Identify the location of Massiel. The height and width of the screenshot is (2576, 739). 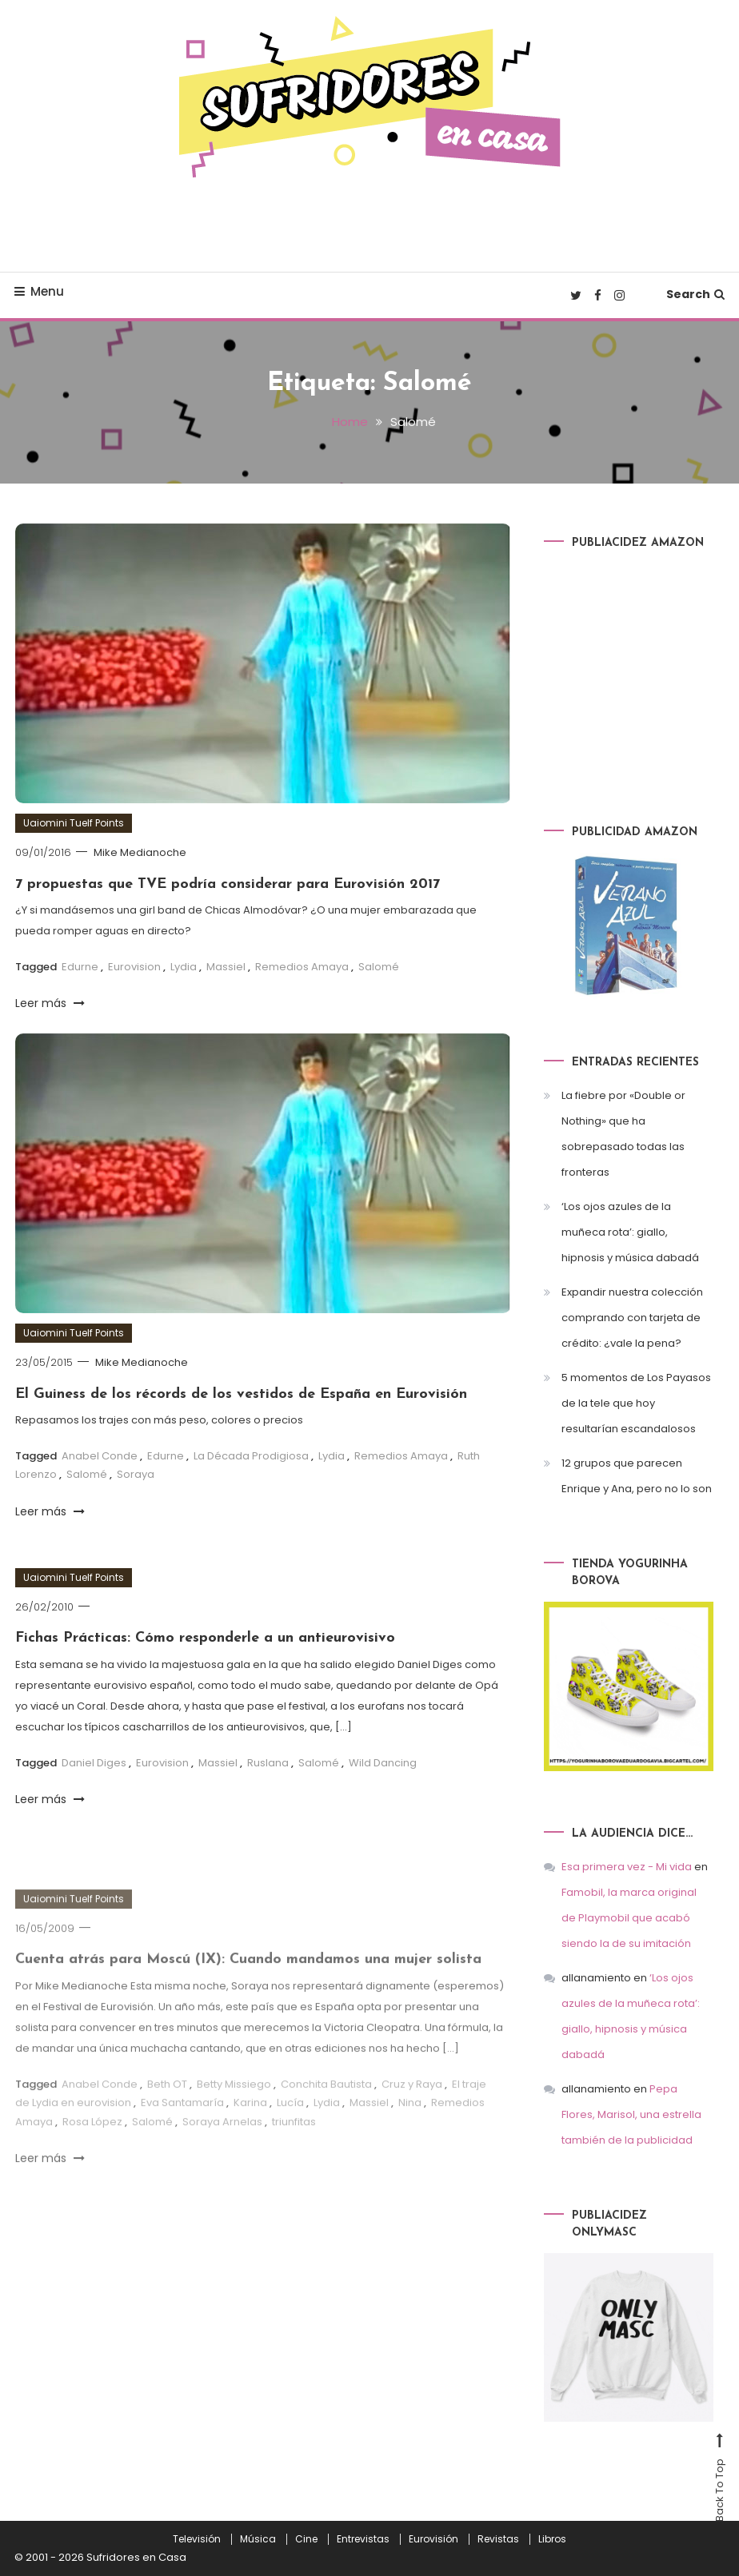
(226, 966).